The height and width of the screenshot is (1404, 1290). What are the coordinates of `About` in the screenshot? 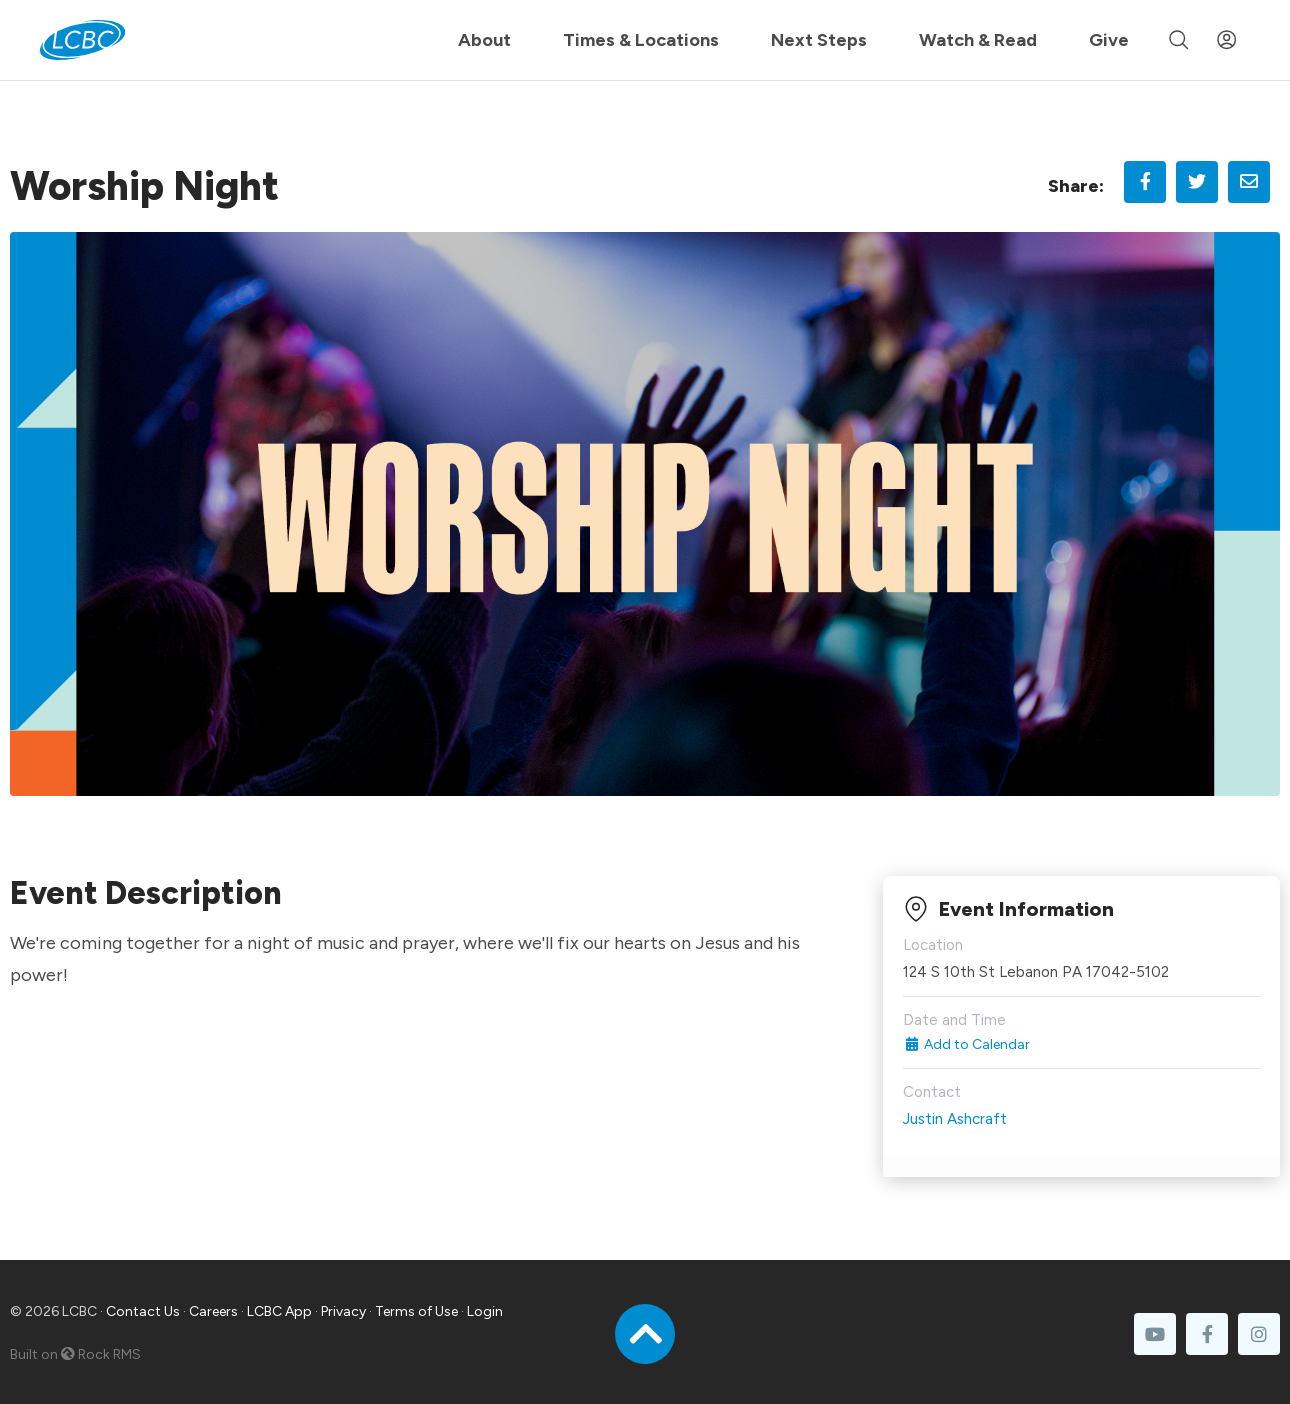 It's located at (484, 40).